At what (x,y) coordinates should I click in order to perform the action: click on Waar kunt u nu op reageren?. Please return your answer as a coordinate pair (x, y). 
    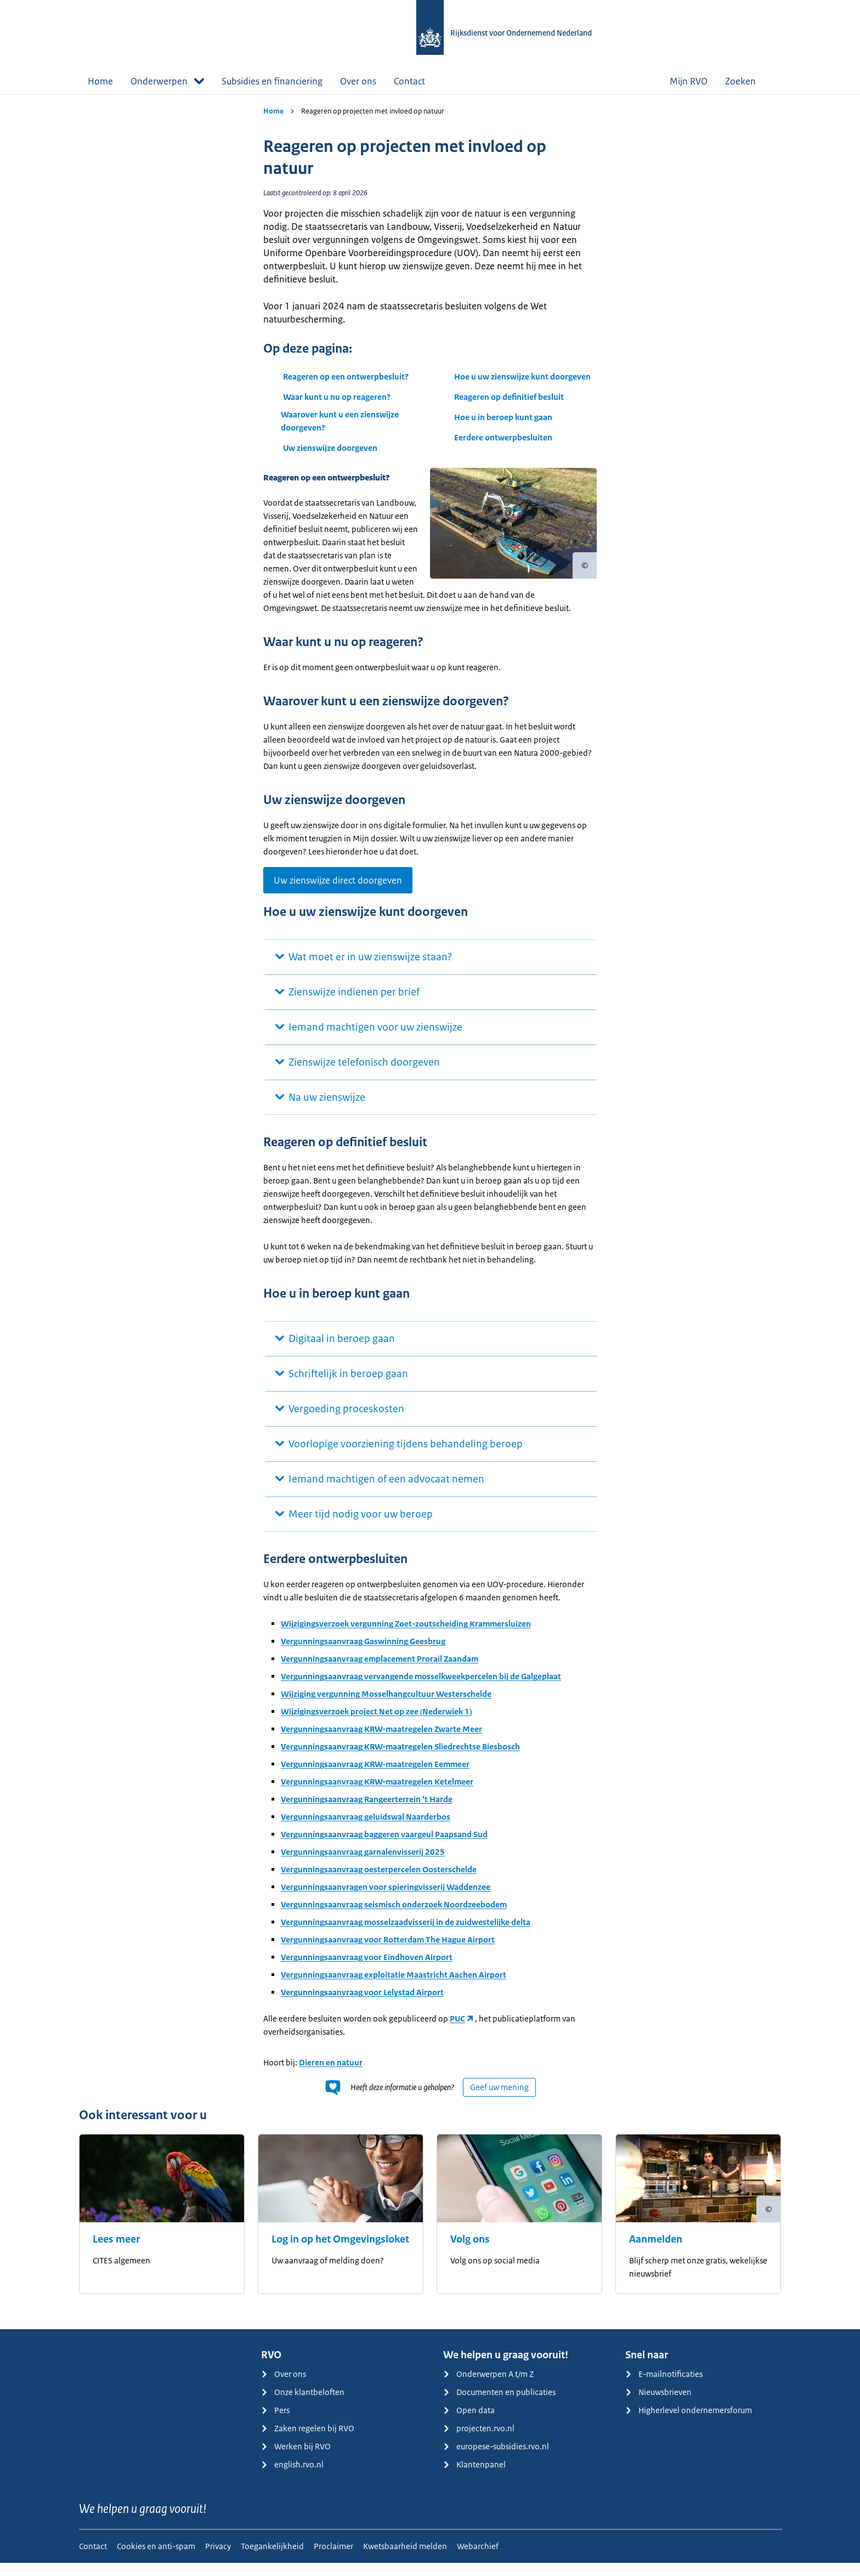
    Looking at the image, I should click on (337, 397).